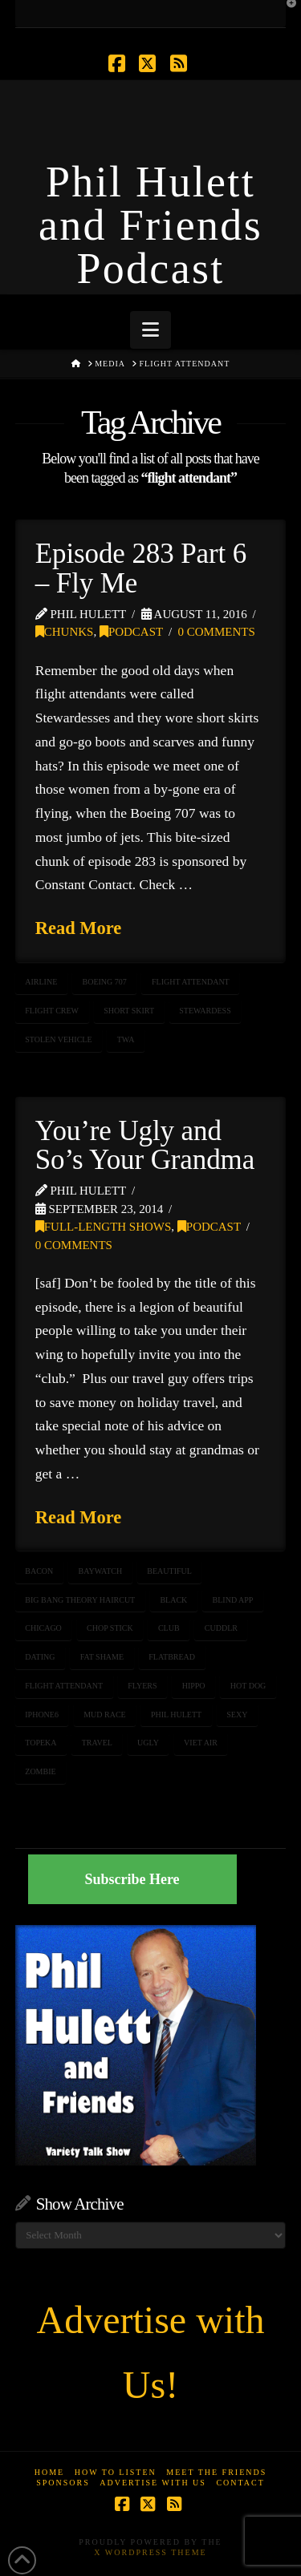 The height and width of the screenshot is (2576, 301). What do you see at coordinates (43, 1628) in the screenshot?
I see `chicago` at bounding box center [43, 1628].